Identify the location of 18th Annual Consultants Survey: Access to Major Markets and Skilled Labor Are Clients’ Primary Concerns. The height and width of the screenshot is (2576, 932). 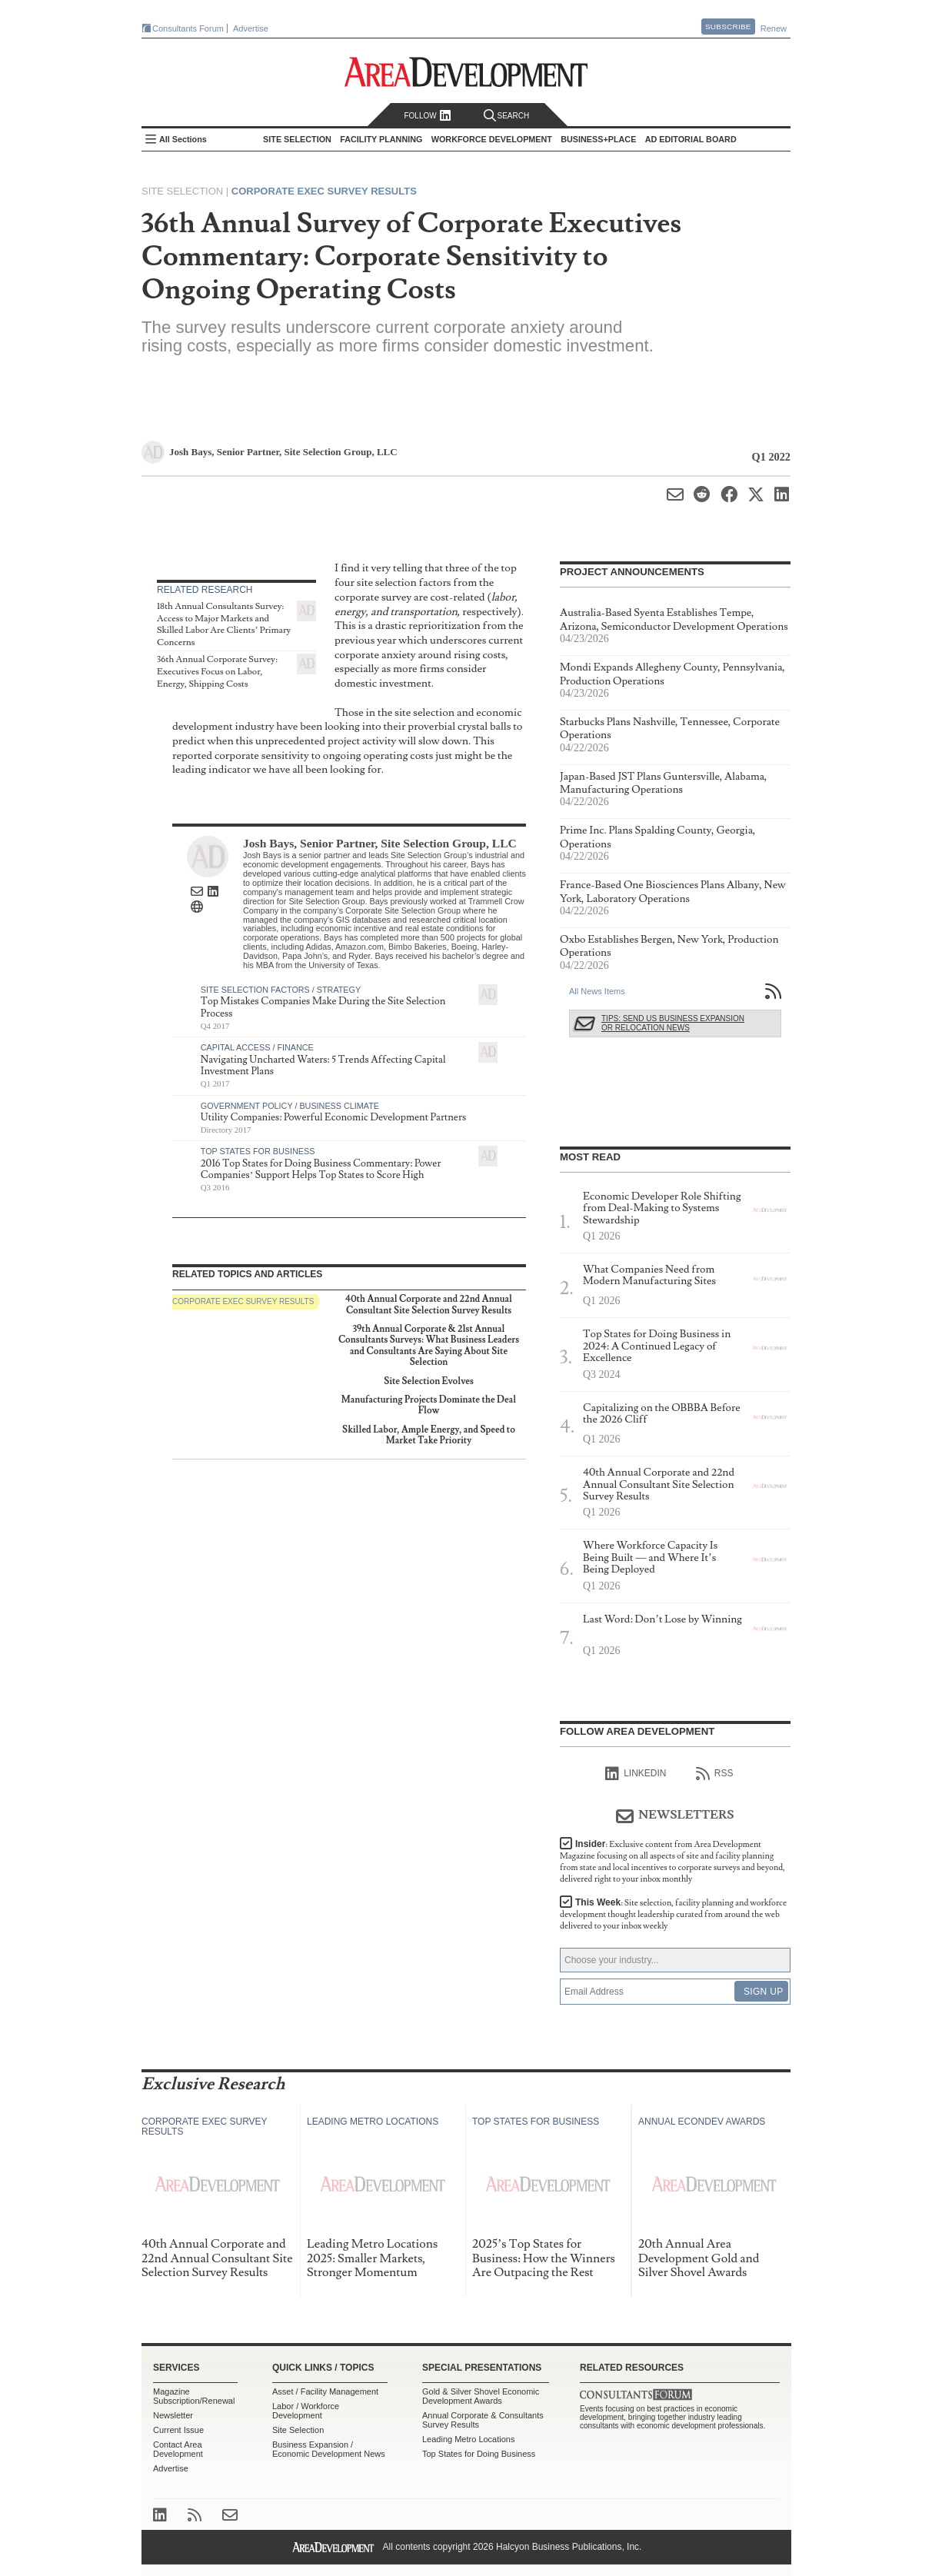
(224, 624).